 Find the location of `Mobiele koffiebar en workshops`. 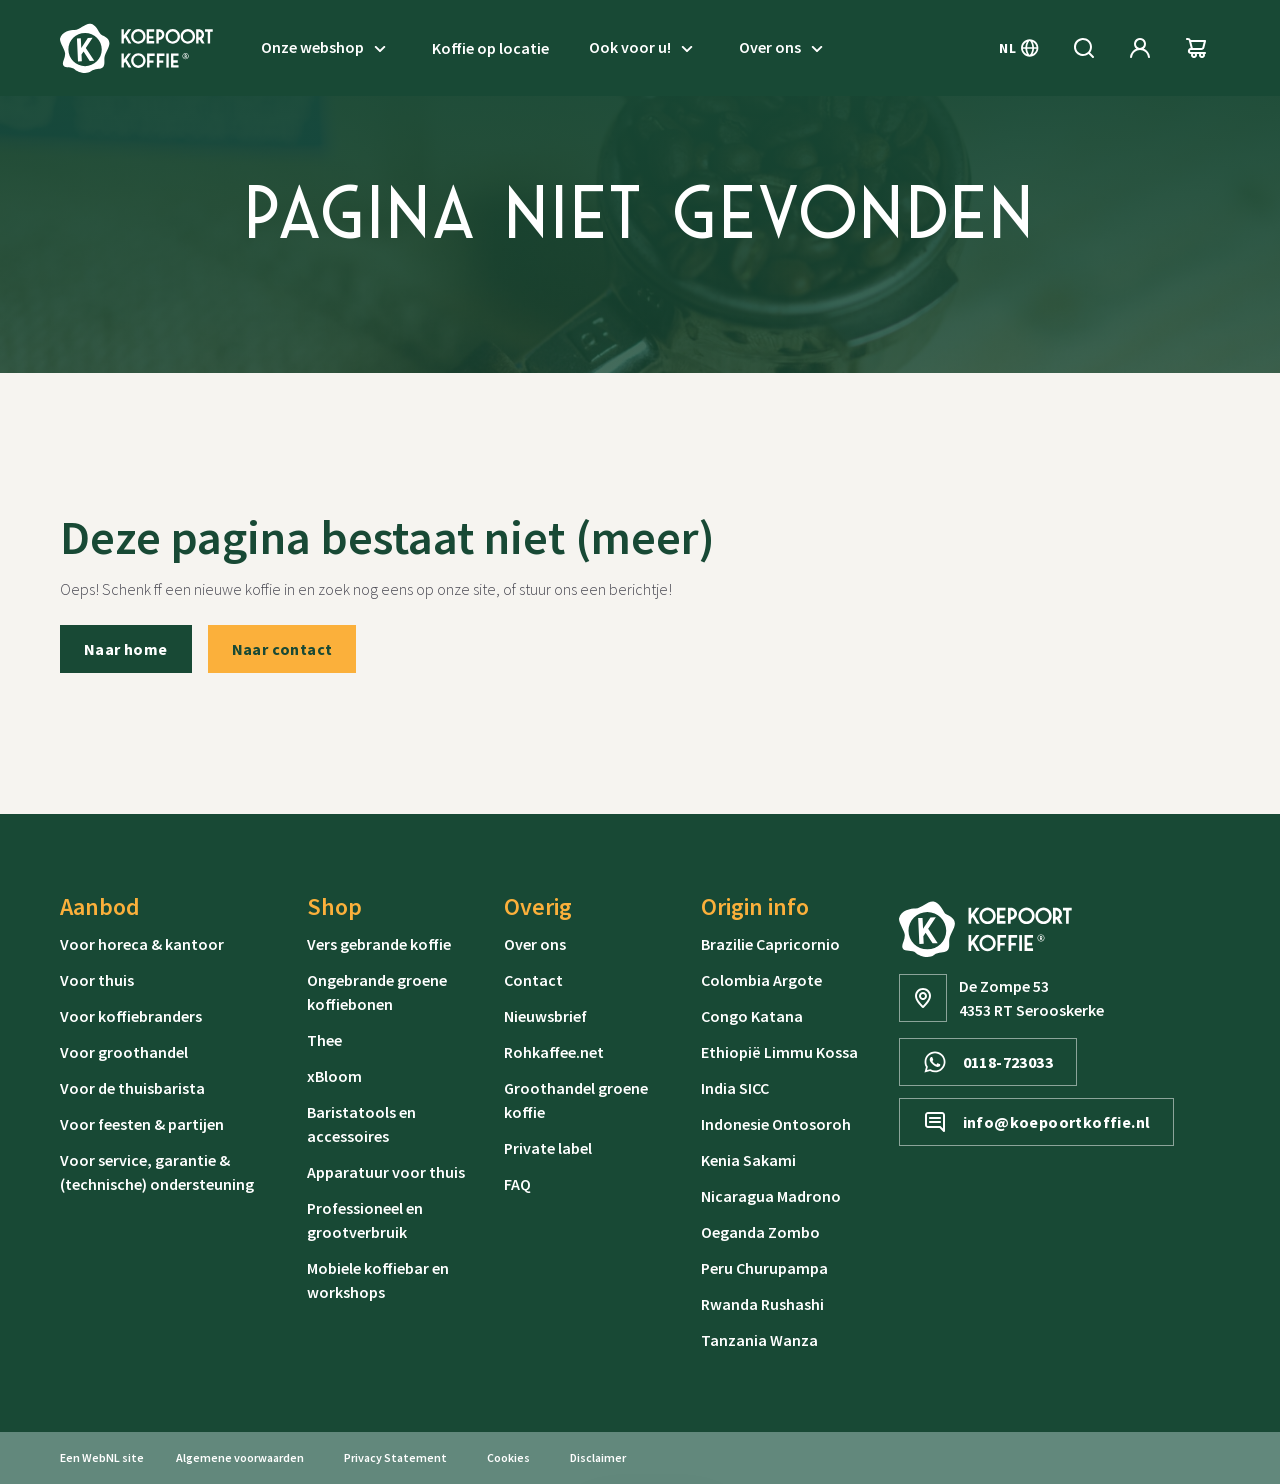

Mobiele koffiebar en workshops is located at coordinates (378, 1280).